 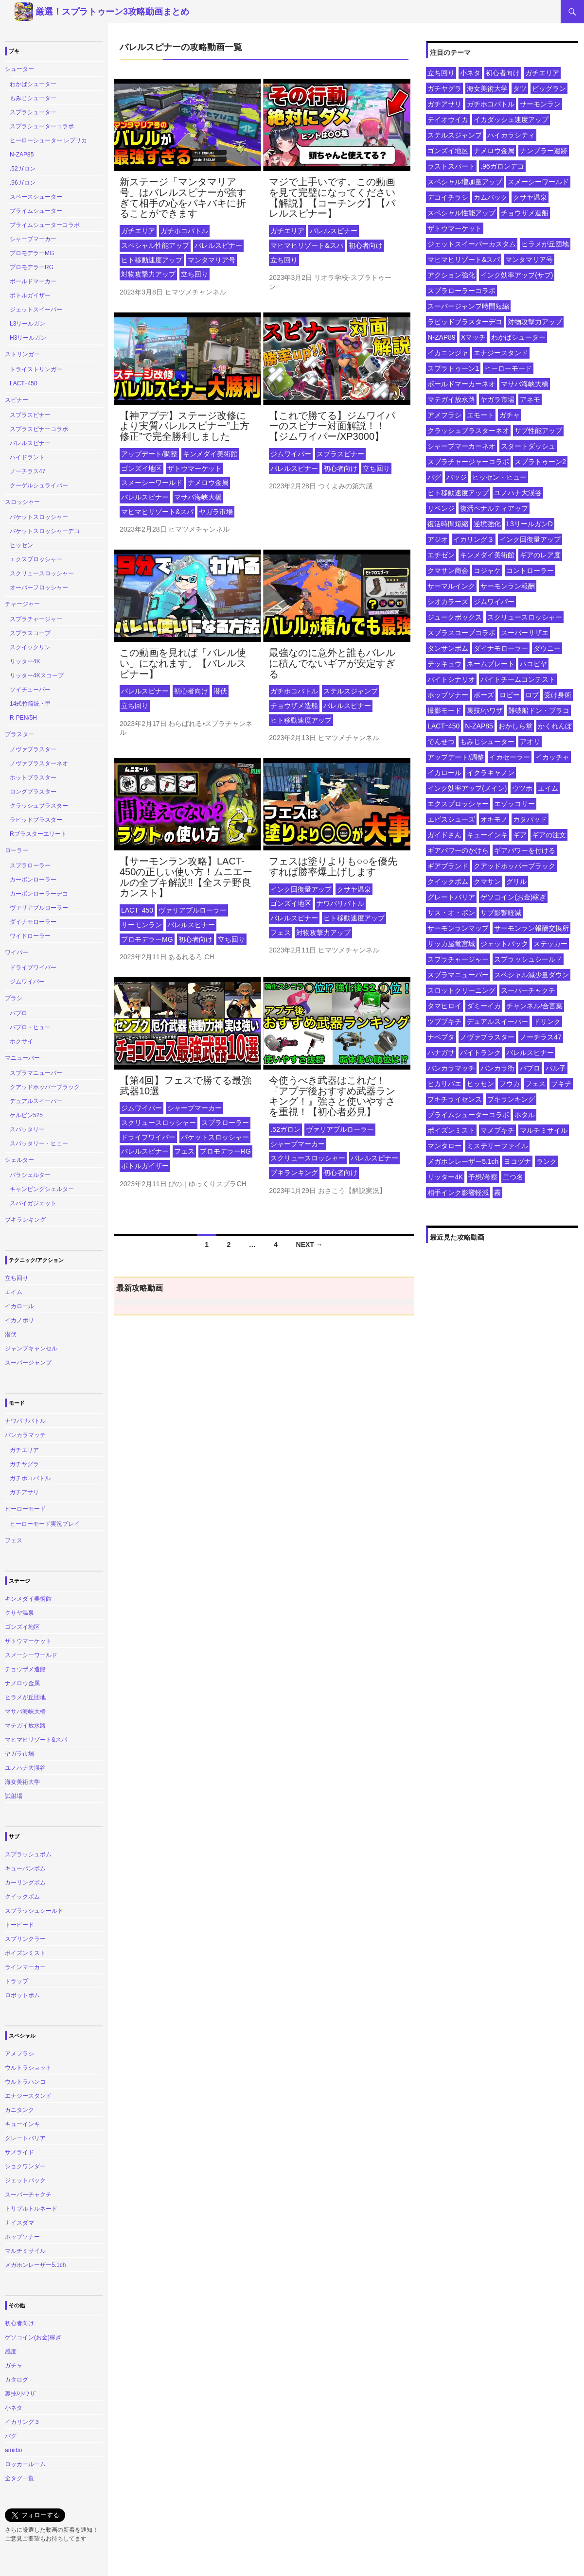 I want to click on かくれんぼ, so click(x=555, y=726).